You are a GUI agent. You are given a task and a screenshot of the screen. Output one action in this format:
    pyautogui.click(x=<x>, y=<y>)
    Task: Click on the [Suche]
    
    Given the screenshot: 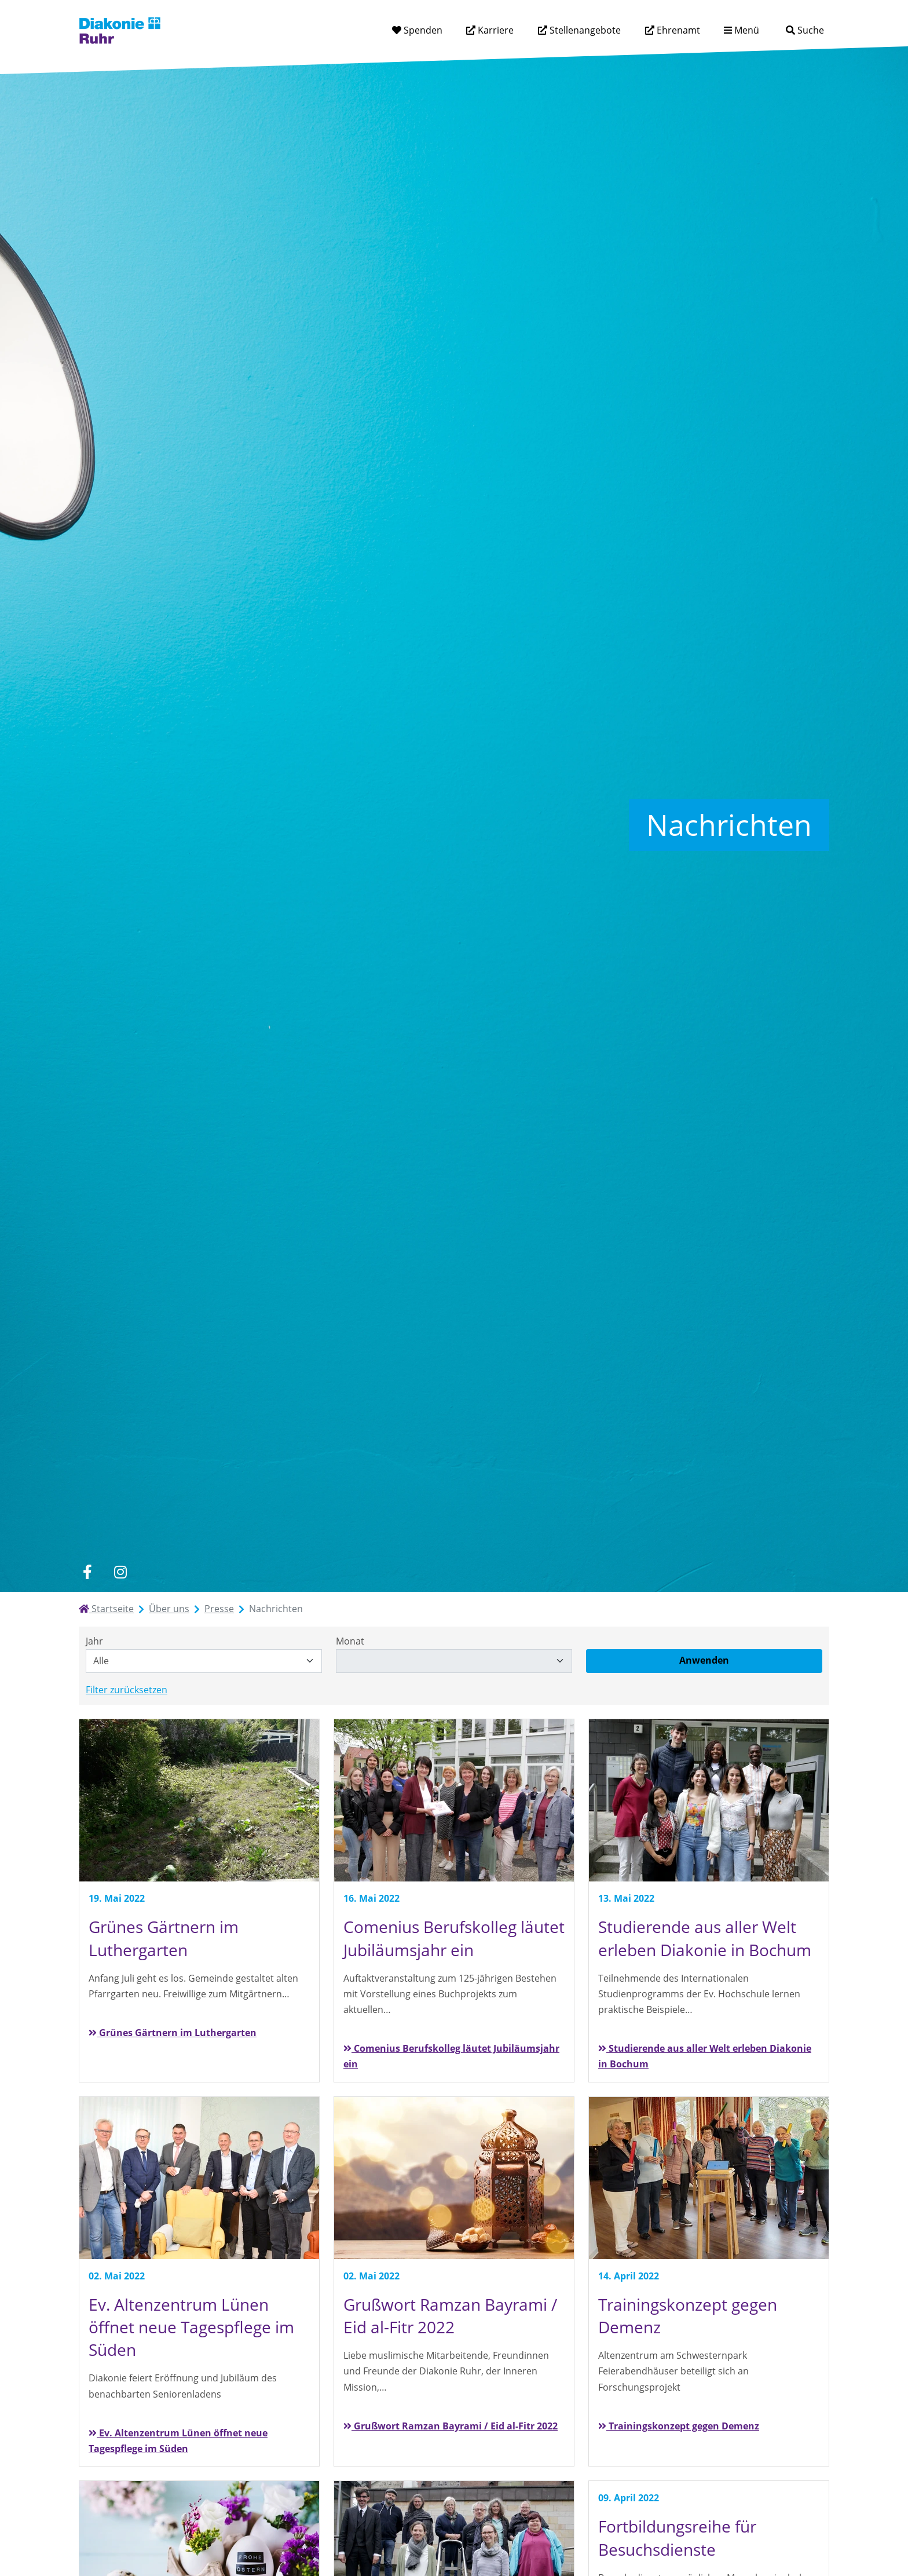 What is the action you would take?
    pyautogui.click(x=804, y=30)
    